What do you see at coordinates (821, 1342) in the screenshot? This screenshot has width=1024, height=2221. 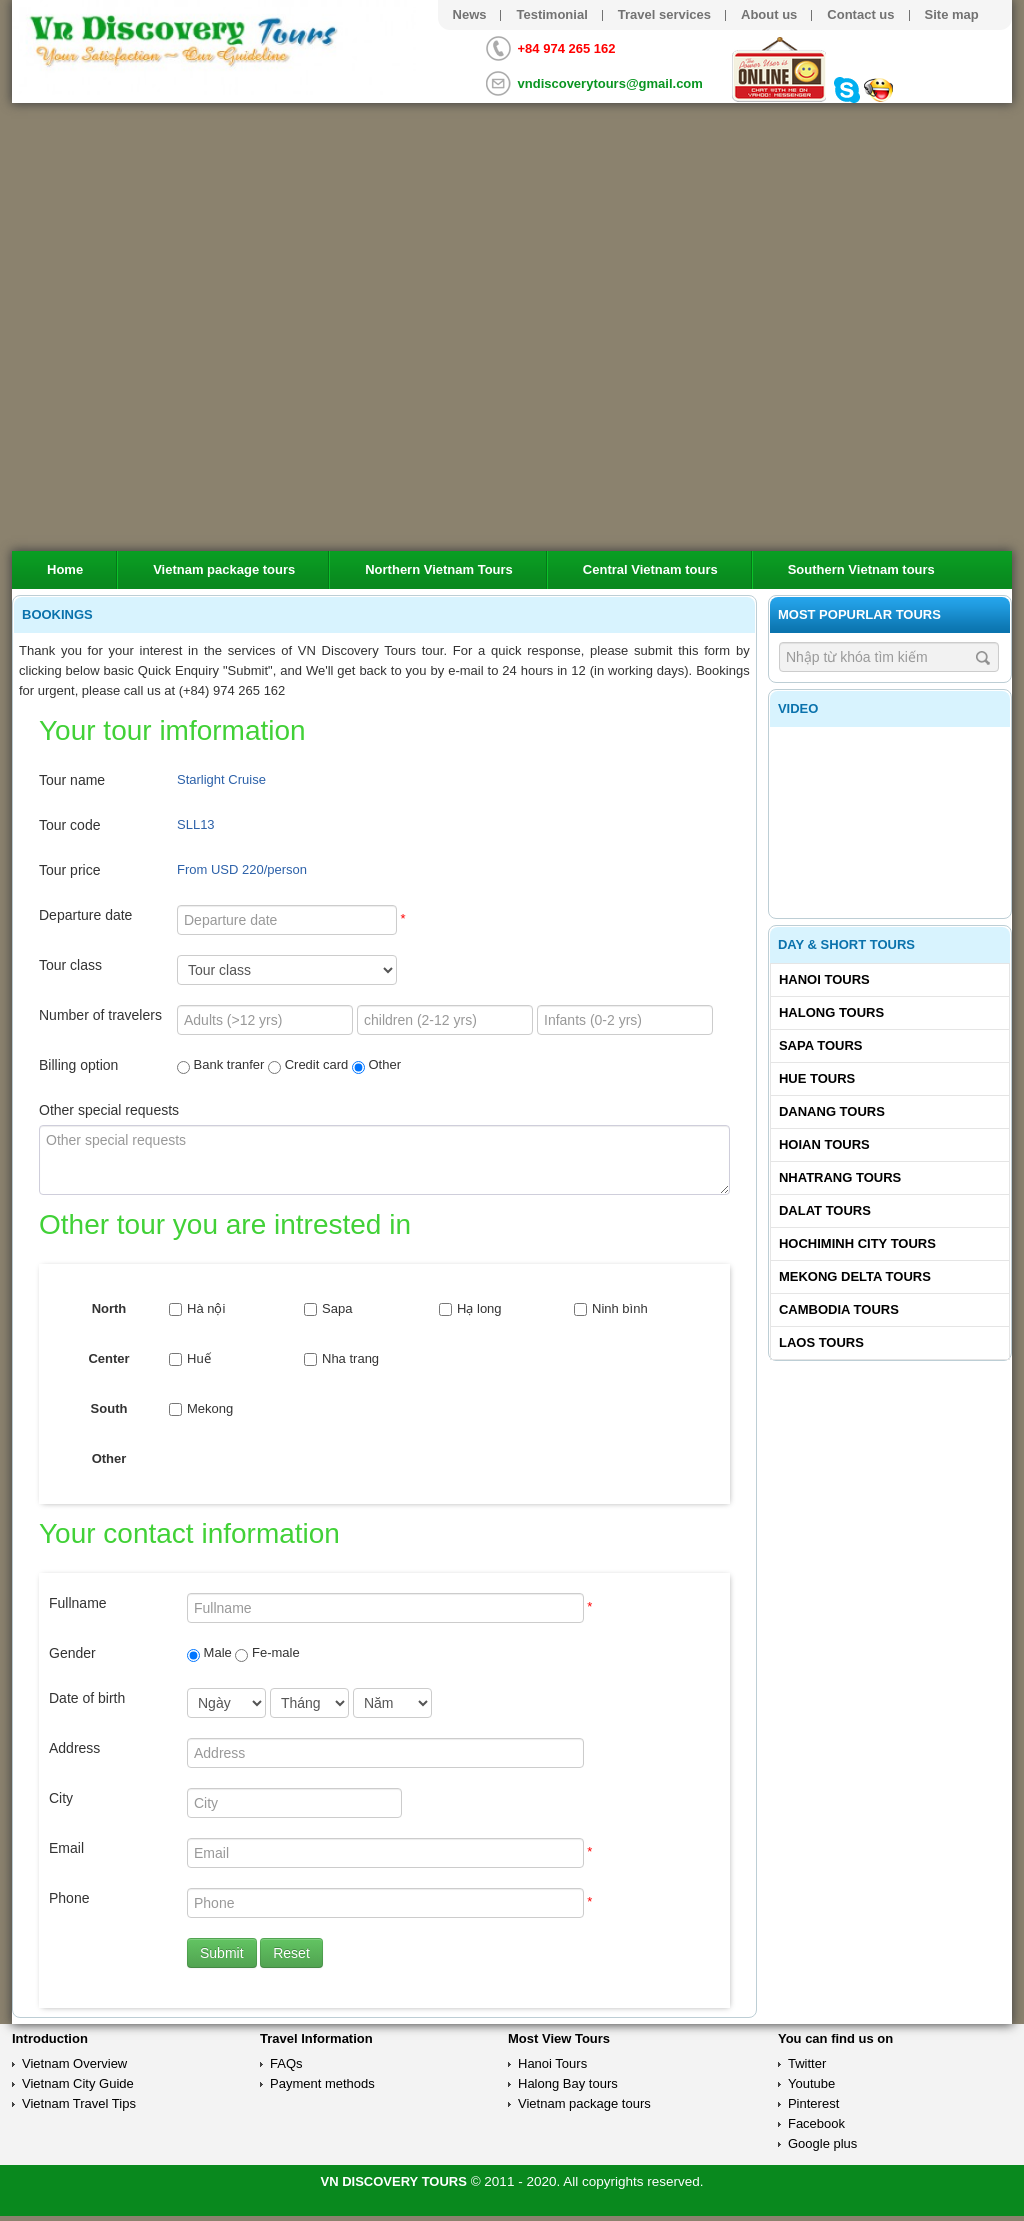 I see `Laos tours` at bounding box center [821, 1342].